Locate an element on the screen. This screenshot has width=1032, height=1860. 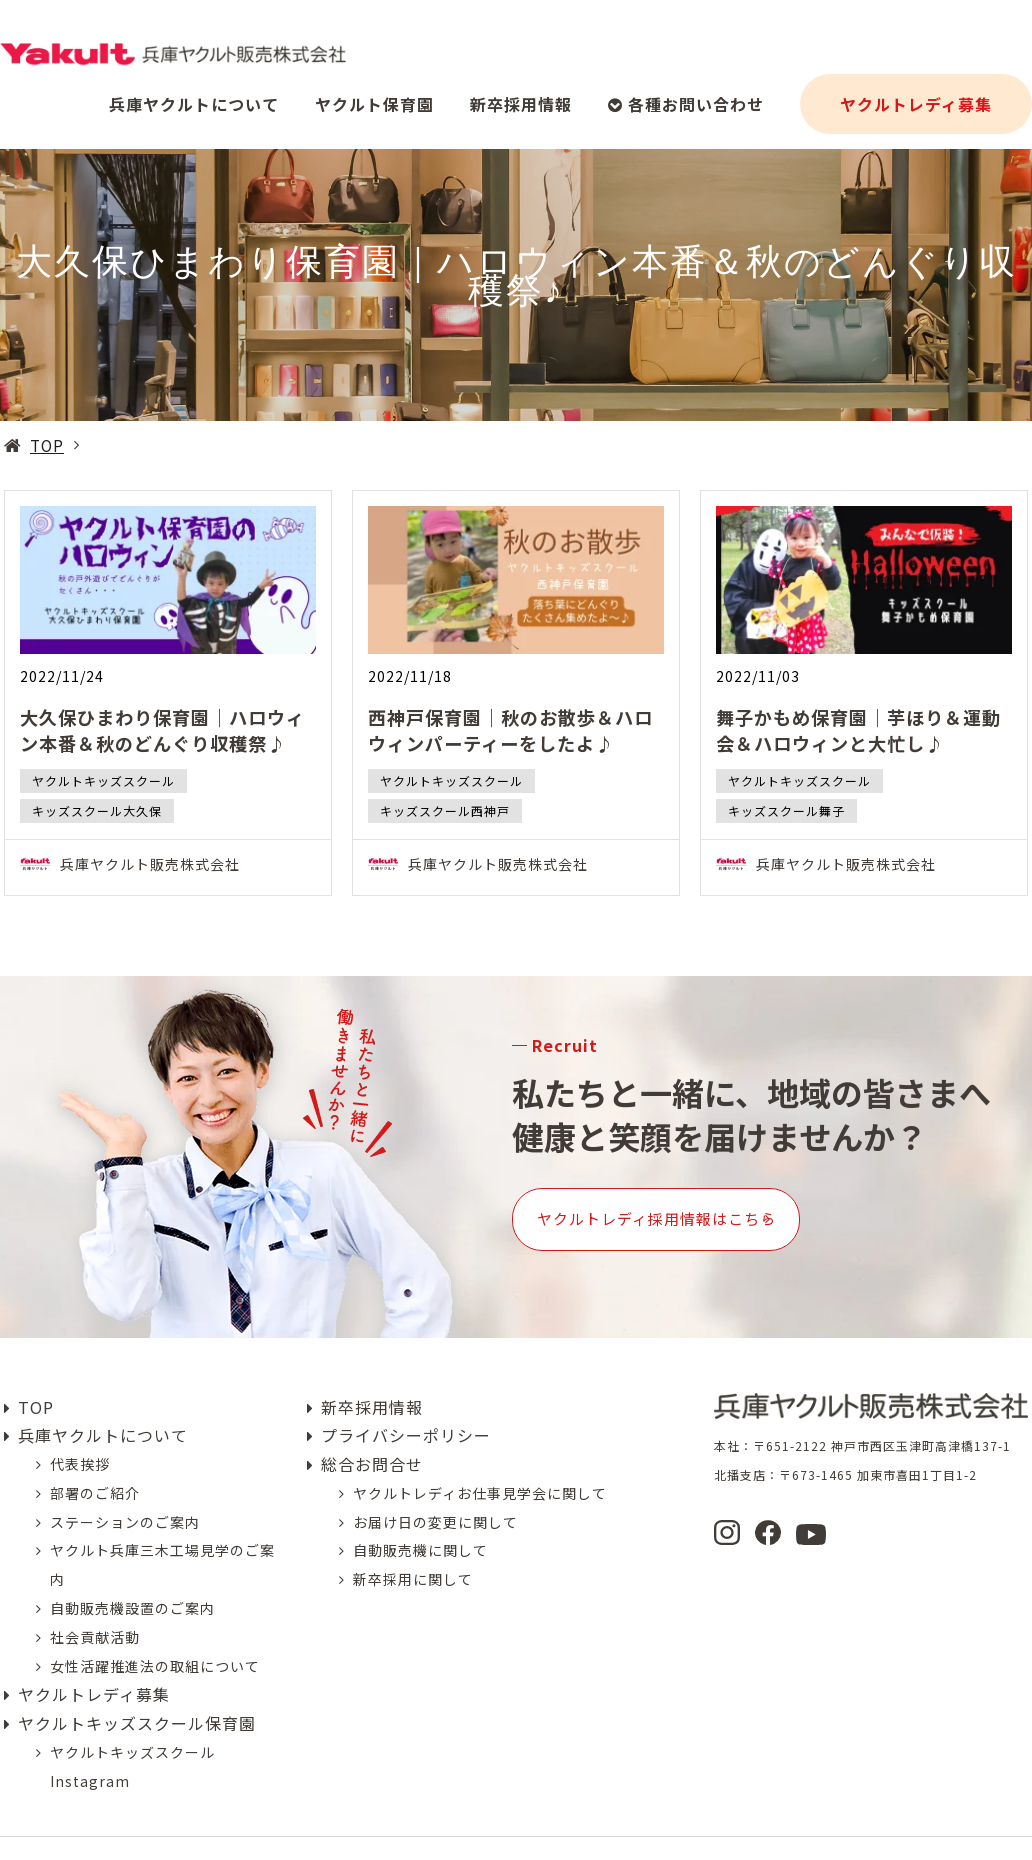
ステーションのご案内 is located at coordinates (125, 1492).